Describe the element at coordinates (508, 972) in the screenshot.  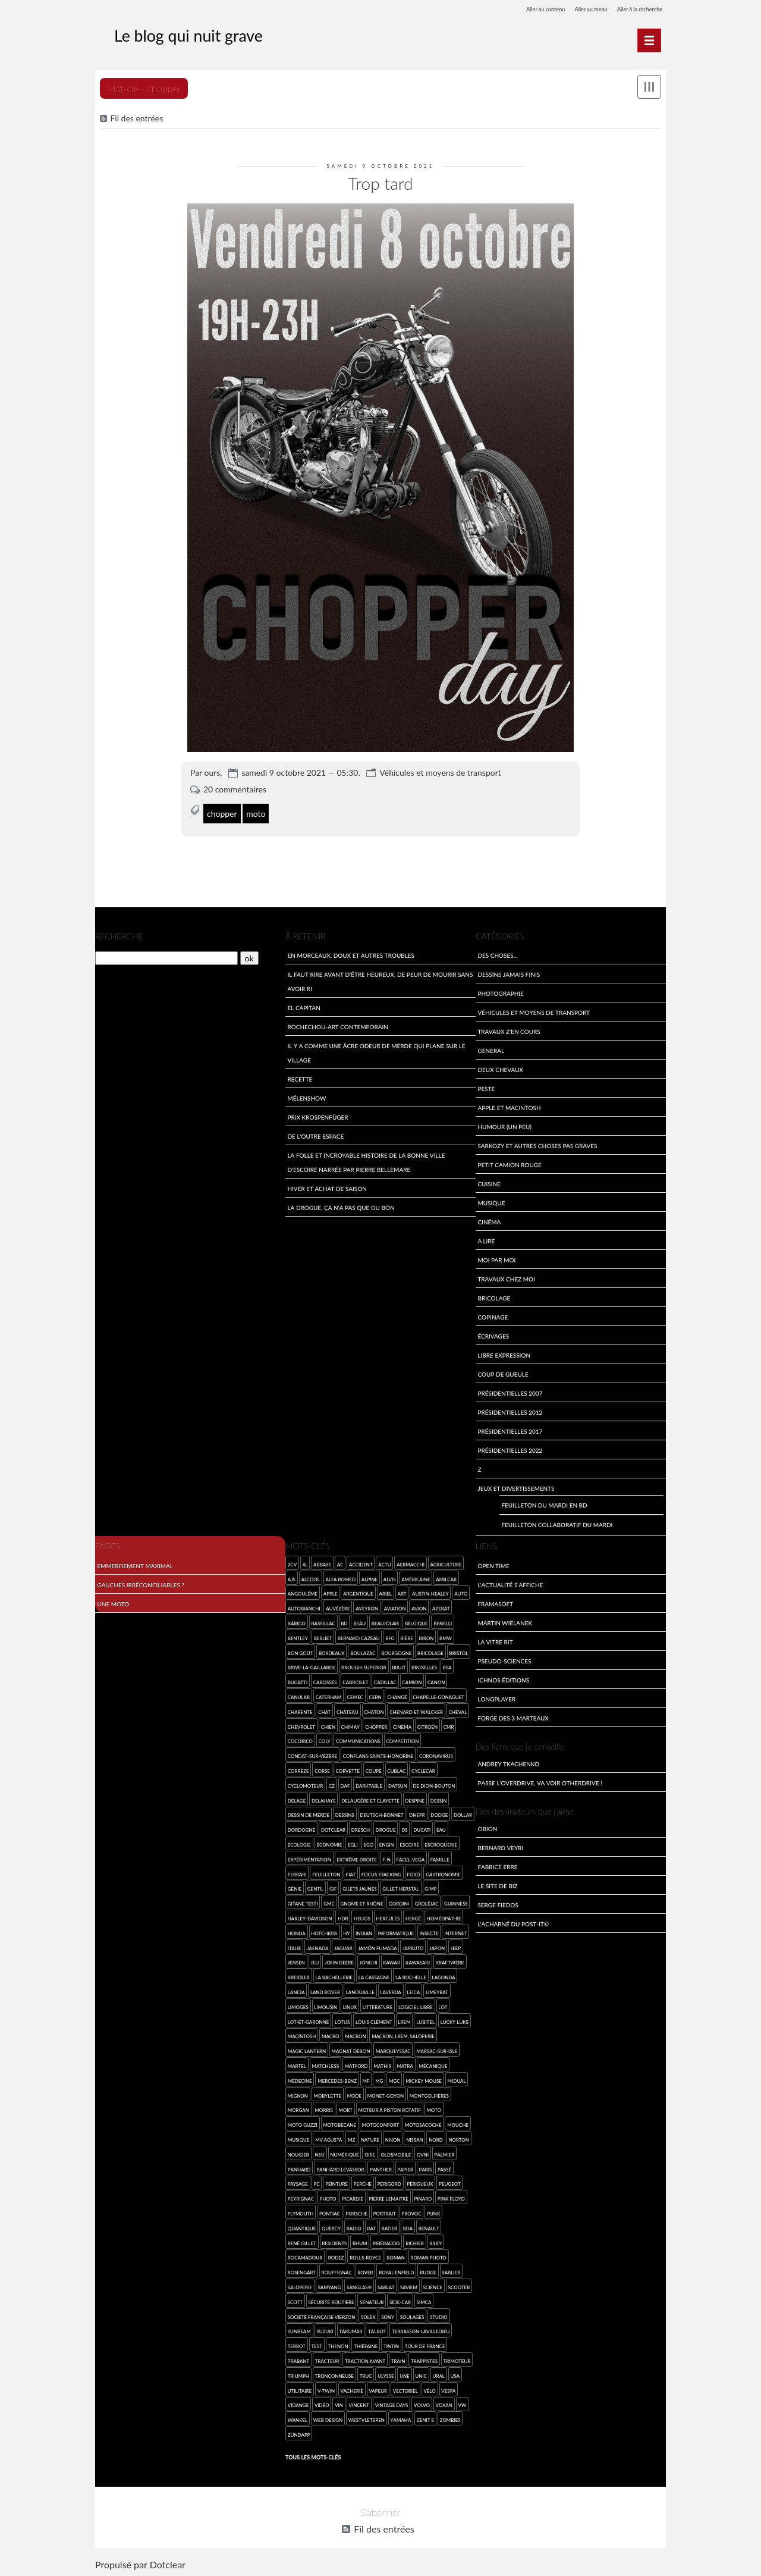
I see `Dessins jamais finis` at that location.